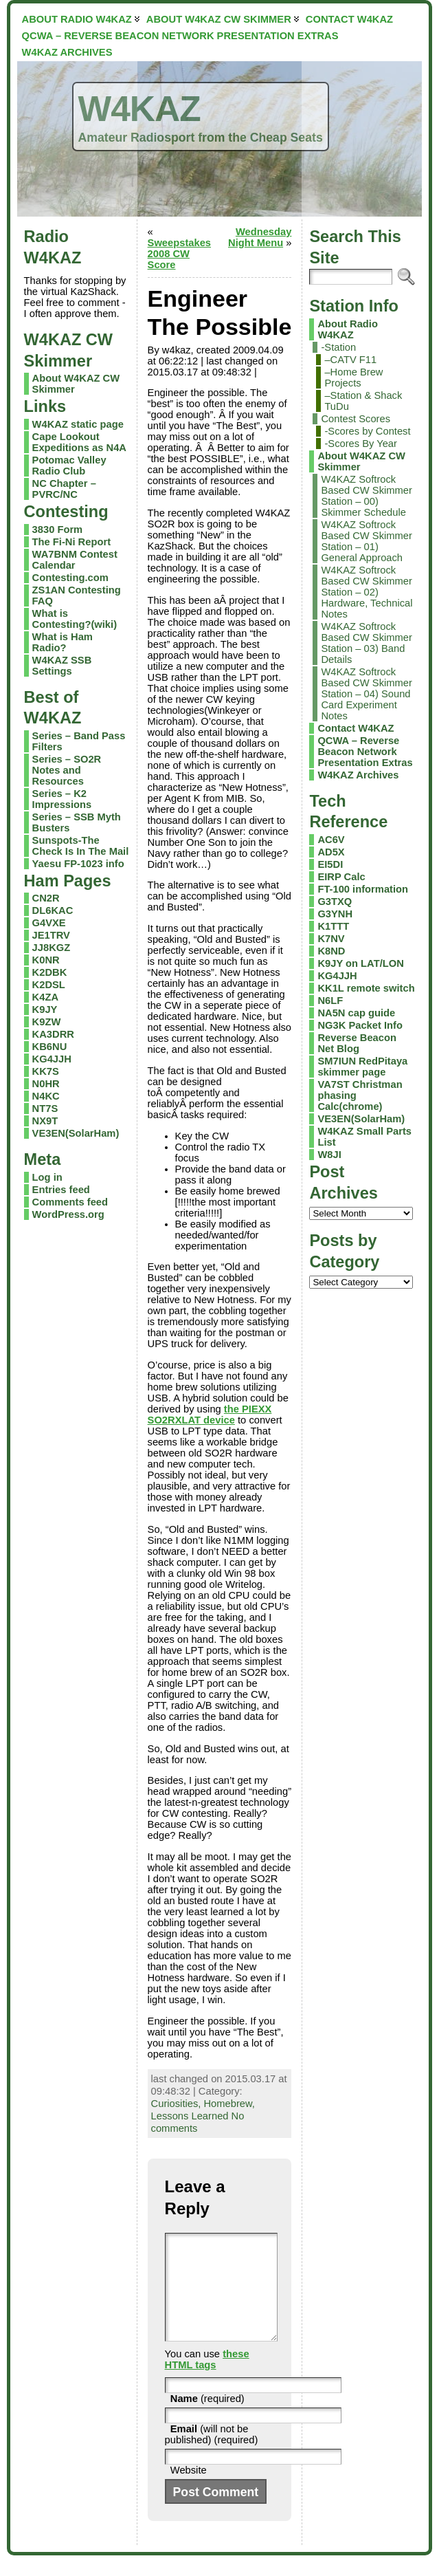  What do you see at coordinates (210, 1415) in the screenshot?
I see `the PIEXX SO2RXLAT device` at bounding box center [210, 1415].